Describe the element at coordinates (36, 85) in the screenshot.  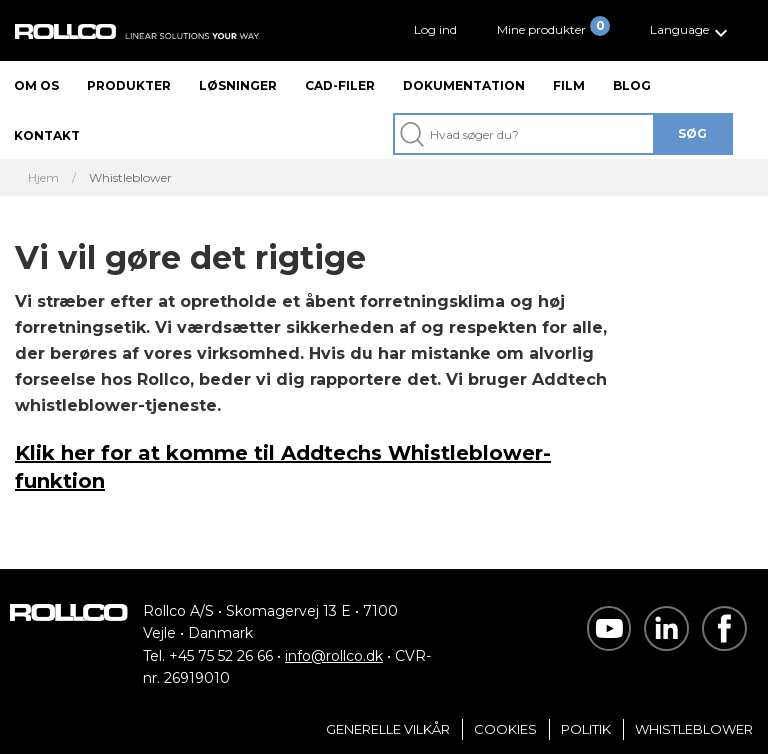
I see `Om os` at that location.